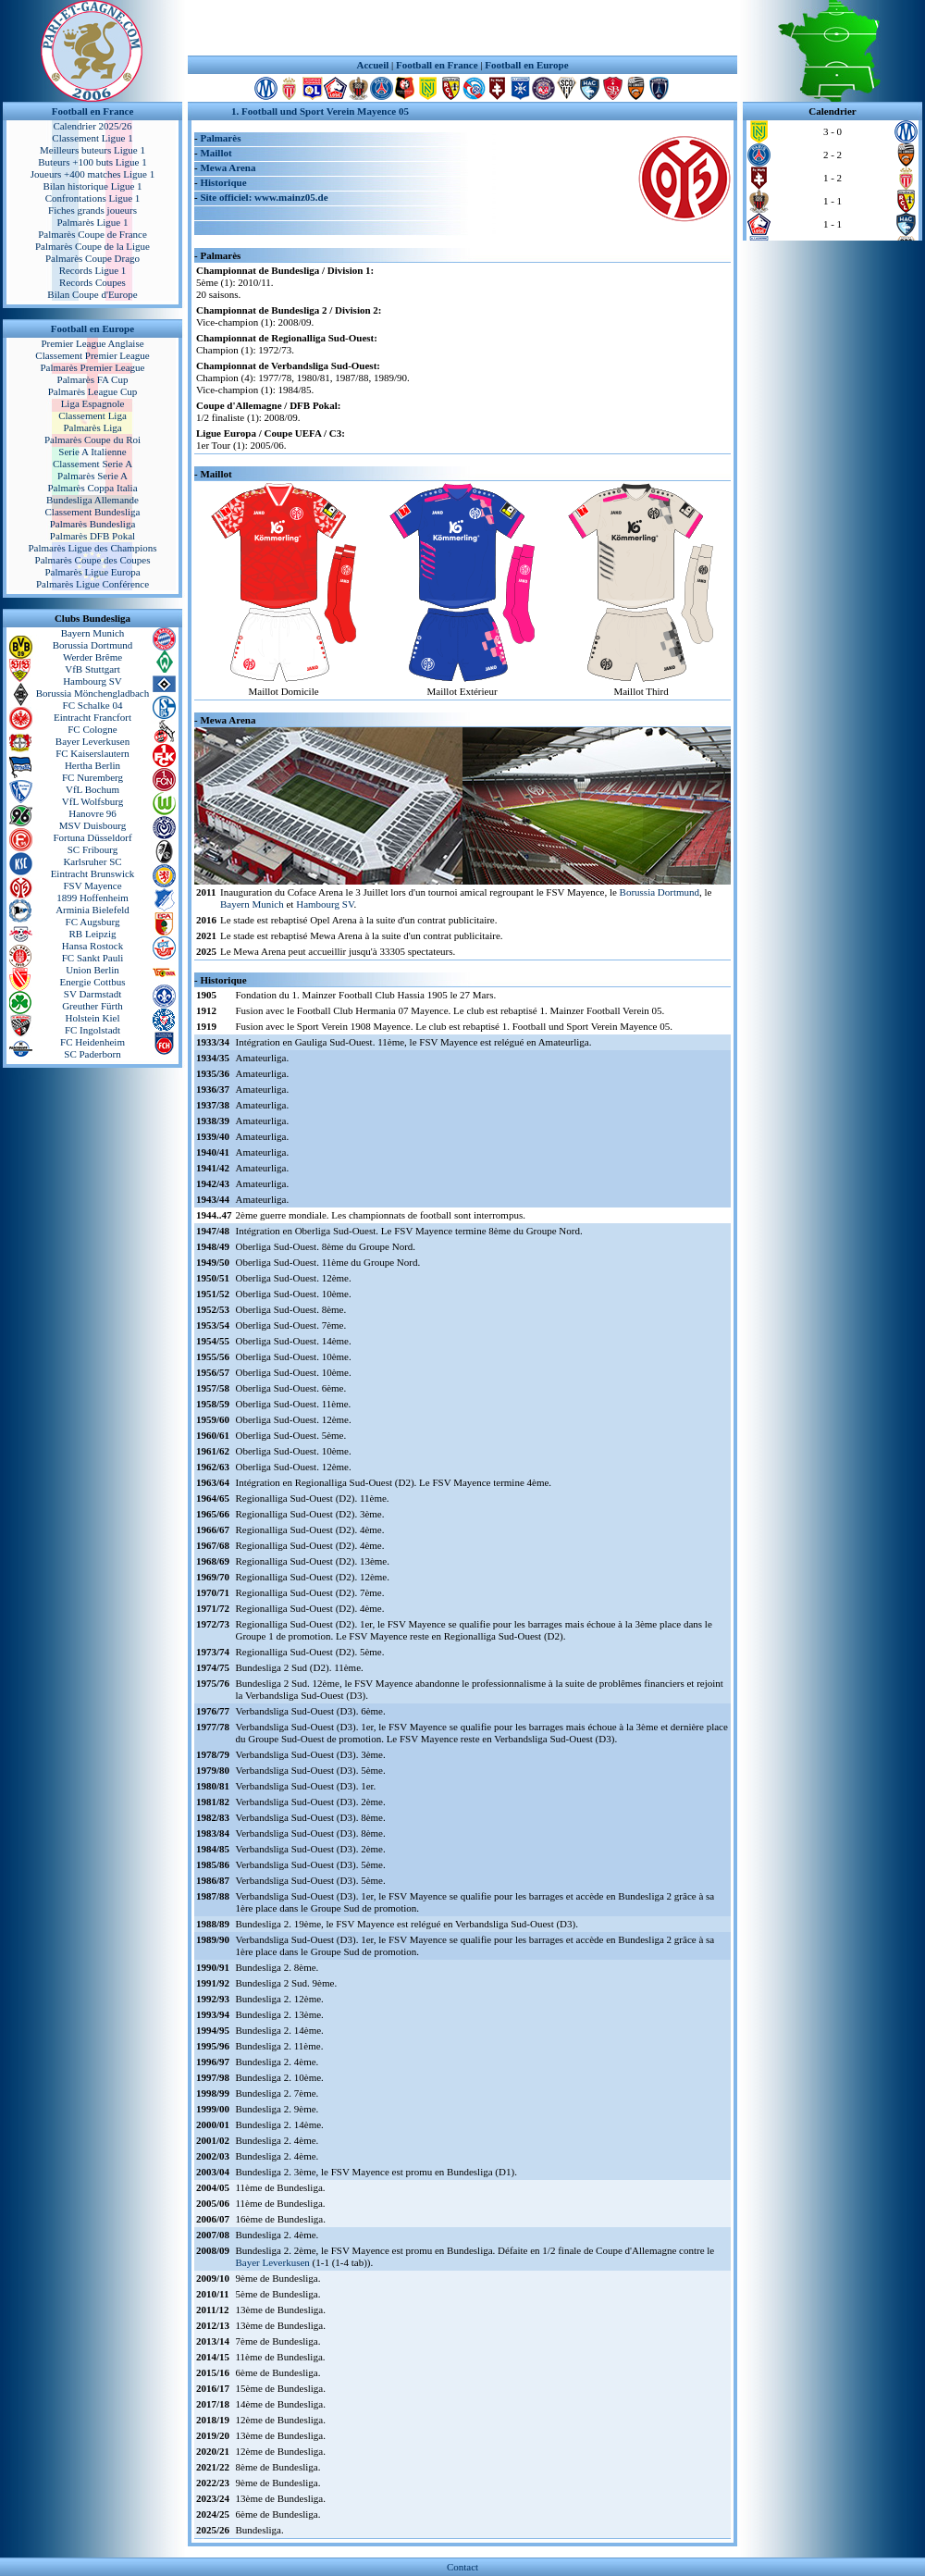 Image resolution: width=925 pixels, height=2576 pixels. Describe the element at coordinates (92, 969) in the screenshot. I see `Union Berlin` at that location.